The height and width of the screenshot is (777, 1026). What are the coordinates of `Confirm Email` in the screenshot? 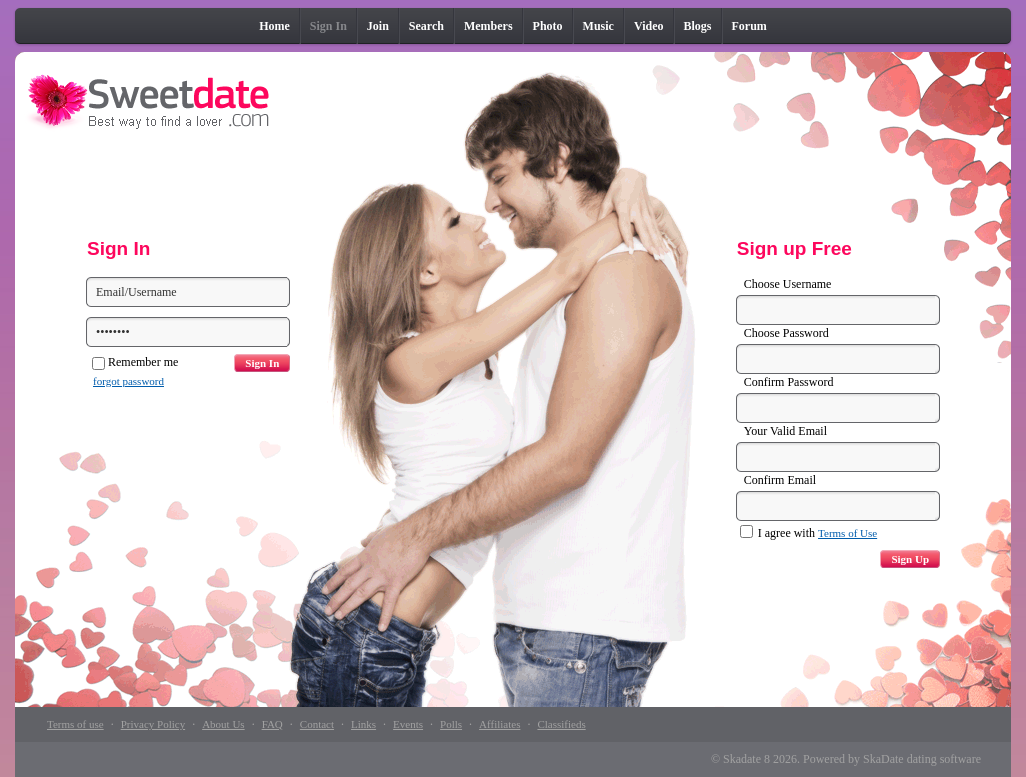 It's located at (780, 480).